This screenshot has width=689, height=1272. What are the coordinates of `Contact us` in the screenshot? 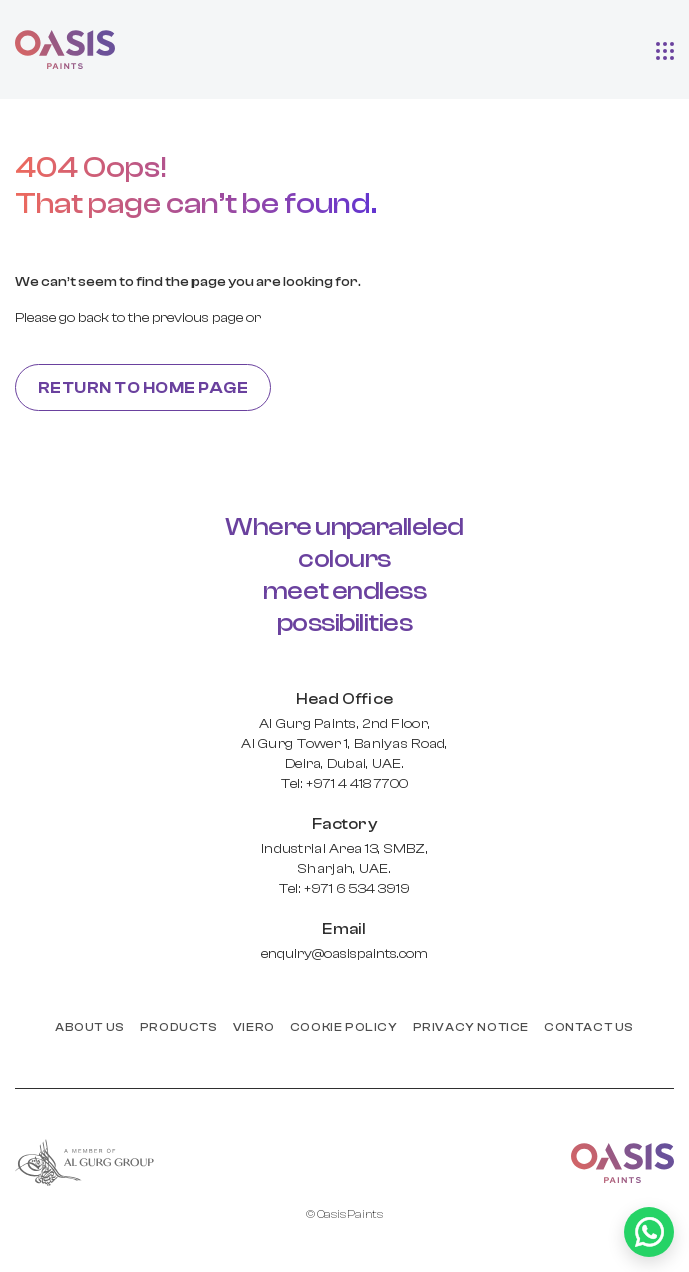 It's located at (589, 1027).